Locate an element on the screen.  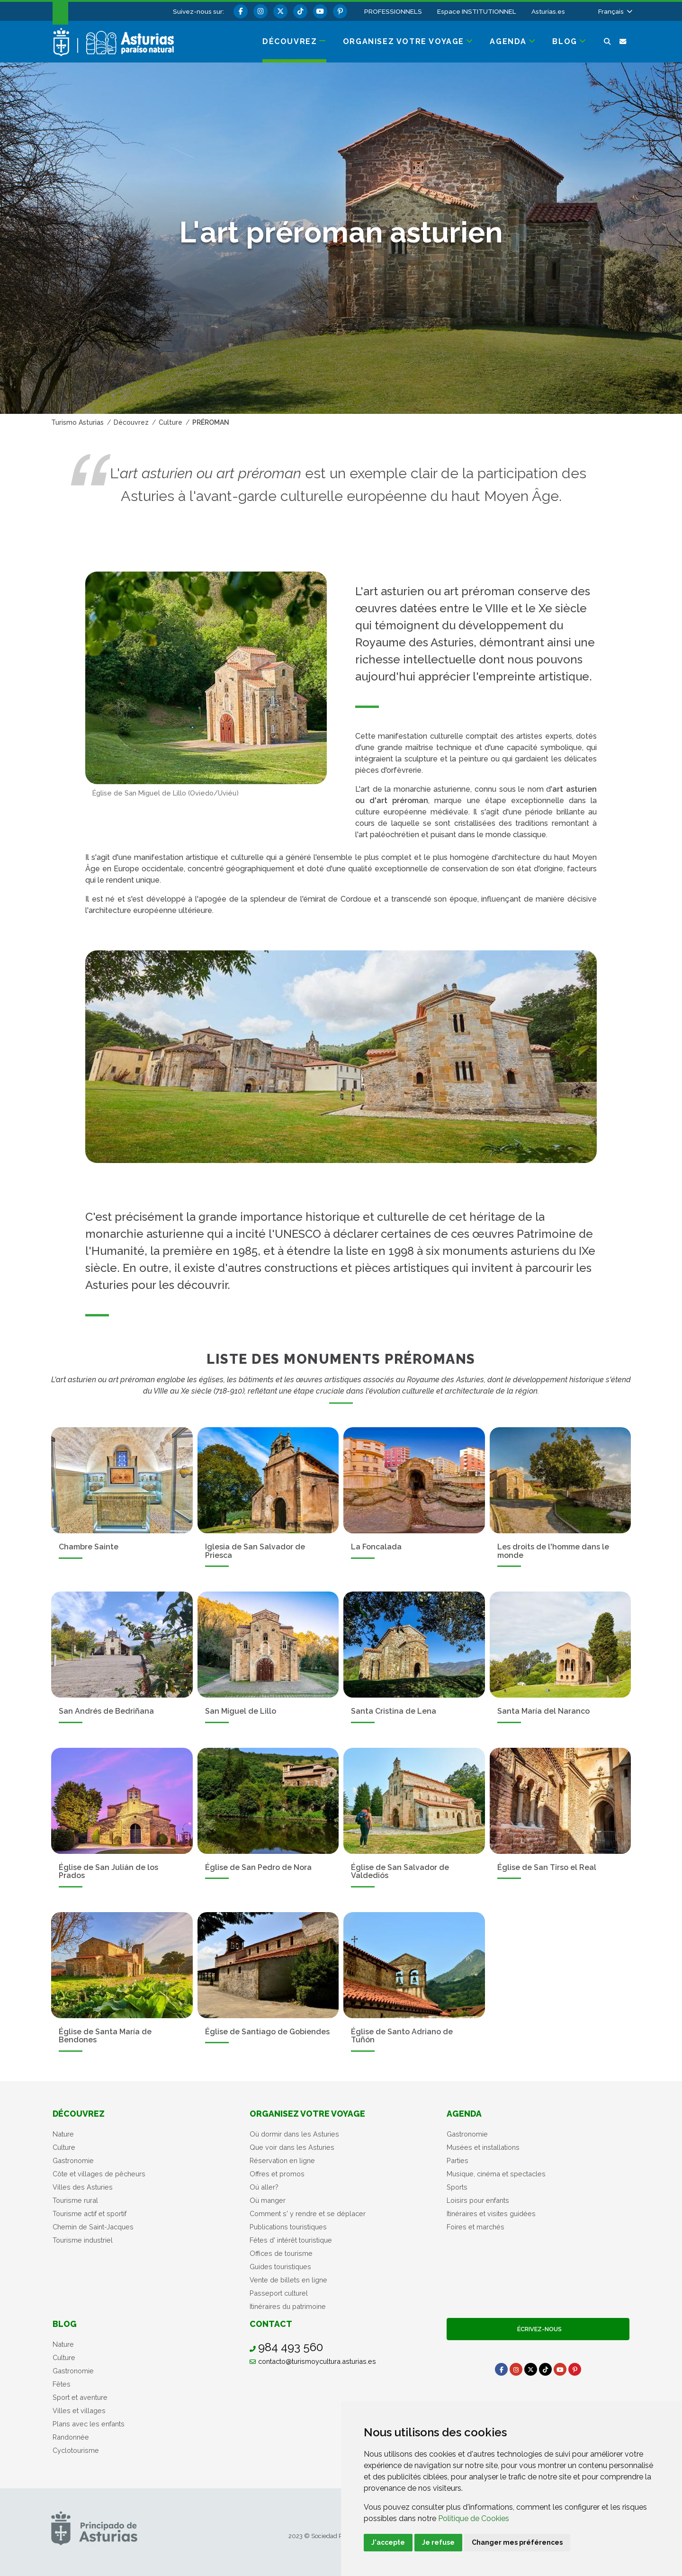
Sports is located at coordinates (457, 2187).